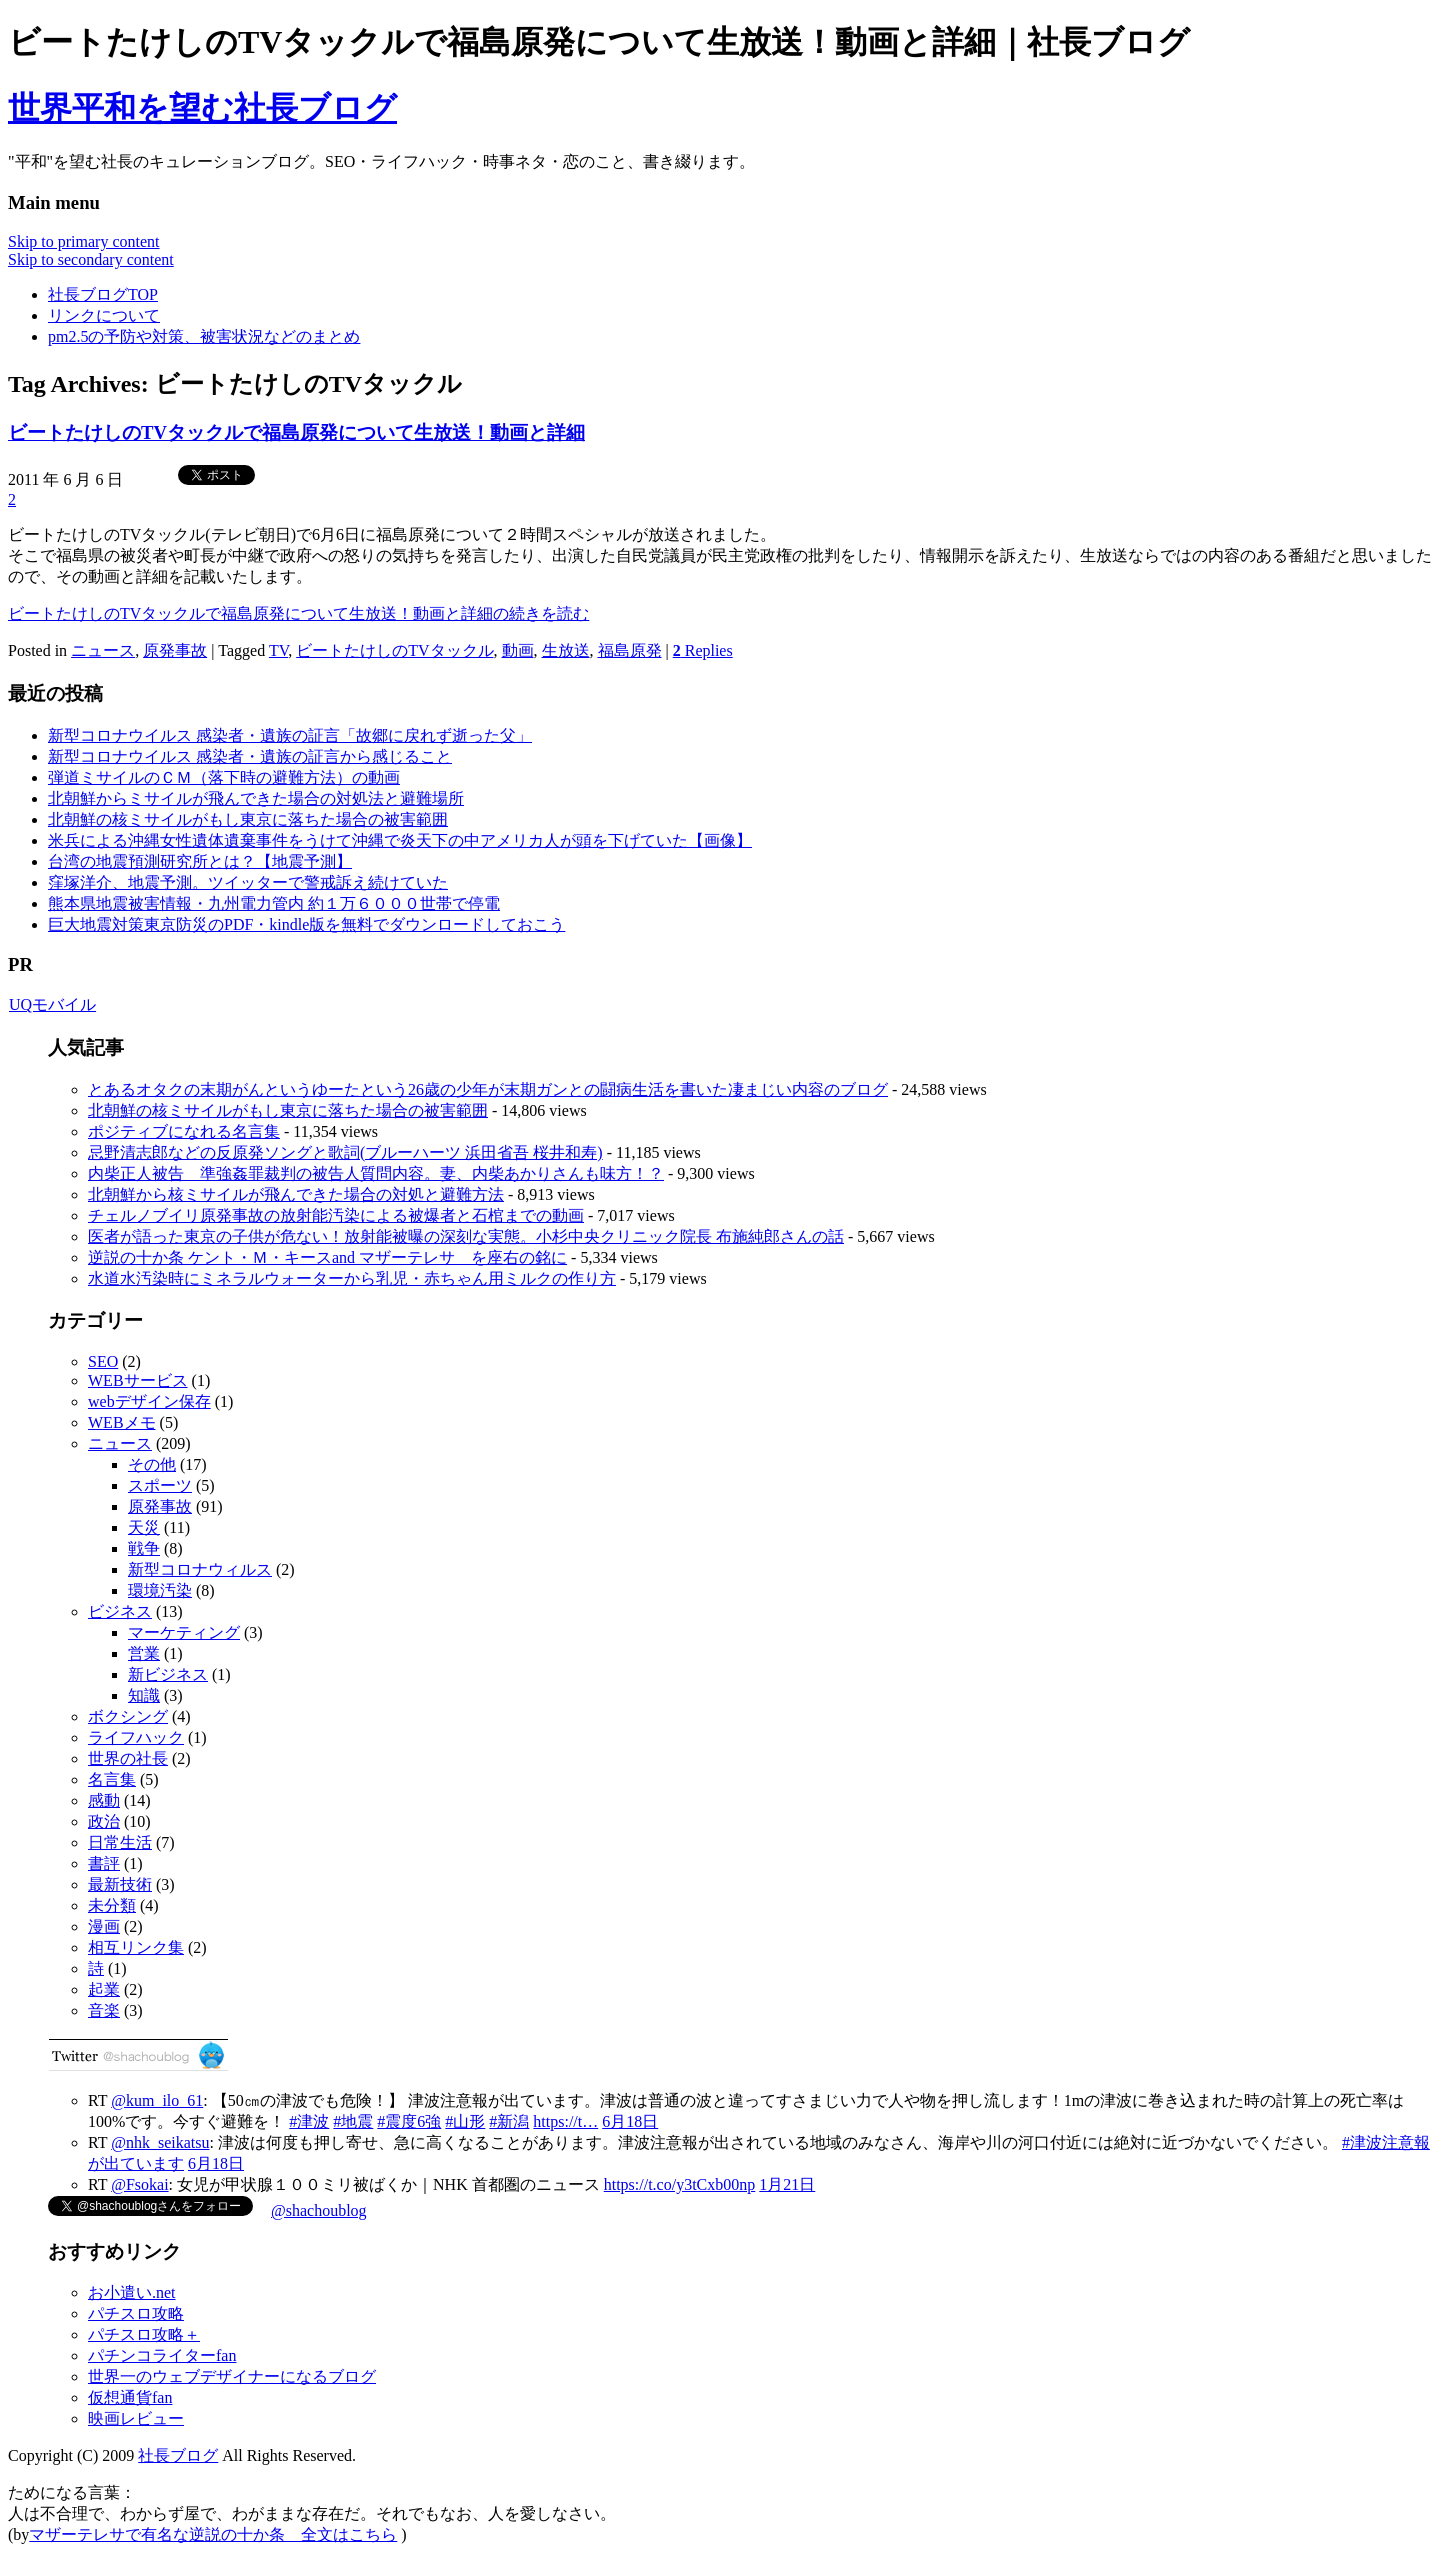 The width and height of the screenshot is (1440, 2562). I want to click on 窪塚洋介、地震予測。ツイッターで警戒訴え続けていた, so click(248, 882).